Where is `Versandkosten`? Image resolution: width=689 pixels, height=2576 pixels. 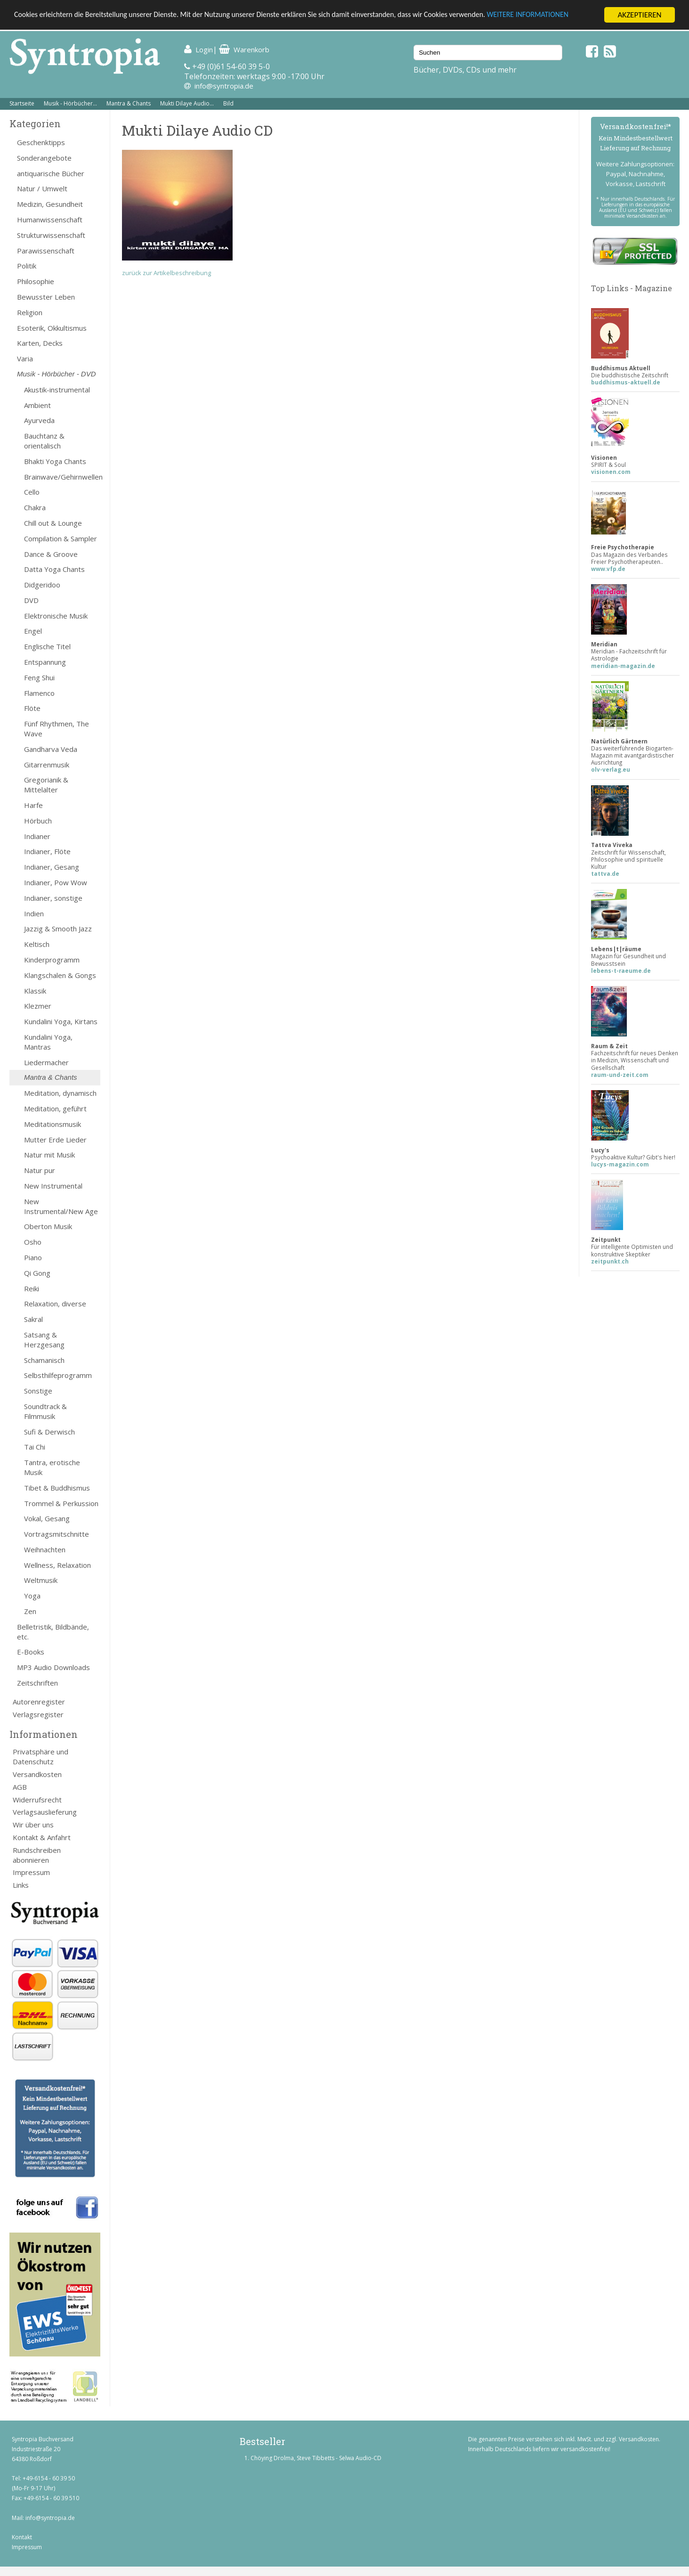
Versandkosten is located at coordinates (37, 1774).